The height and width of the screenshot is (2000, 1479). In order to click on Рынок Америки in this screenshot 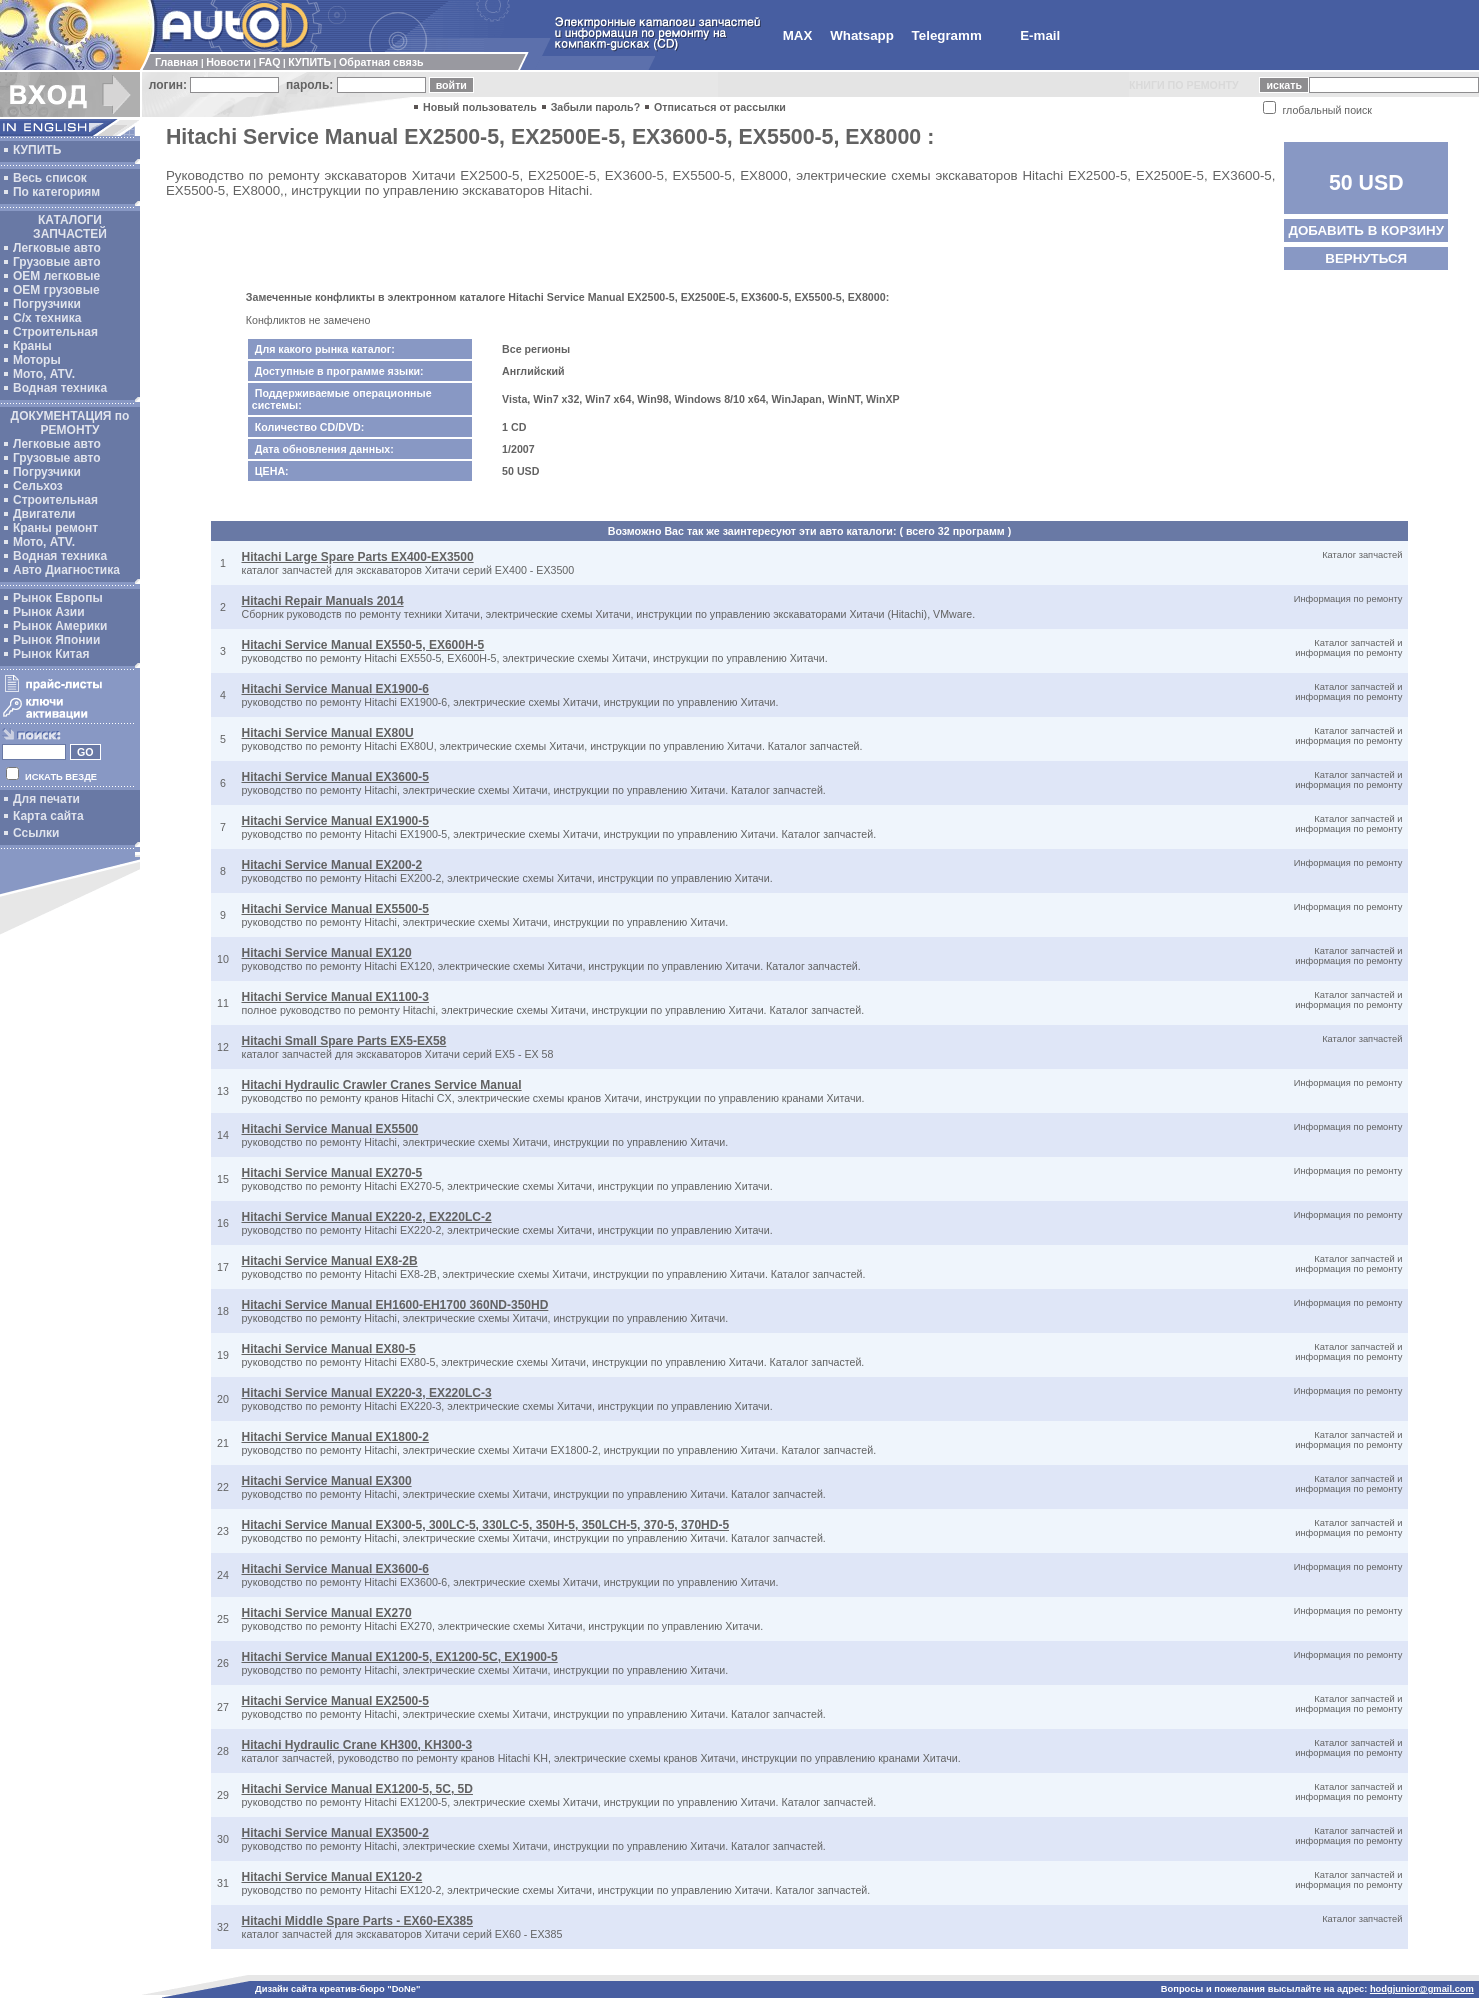, I will do `click(60, 626)`.